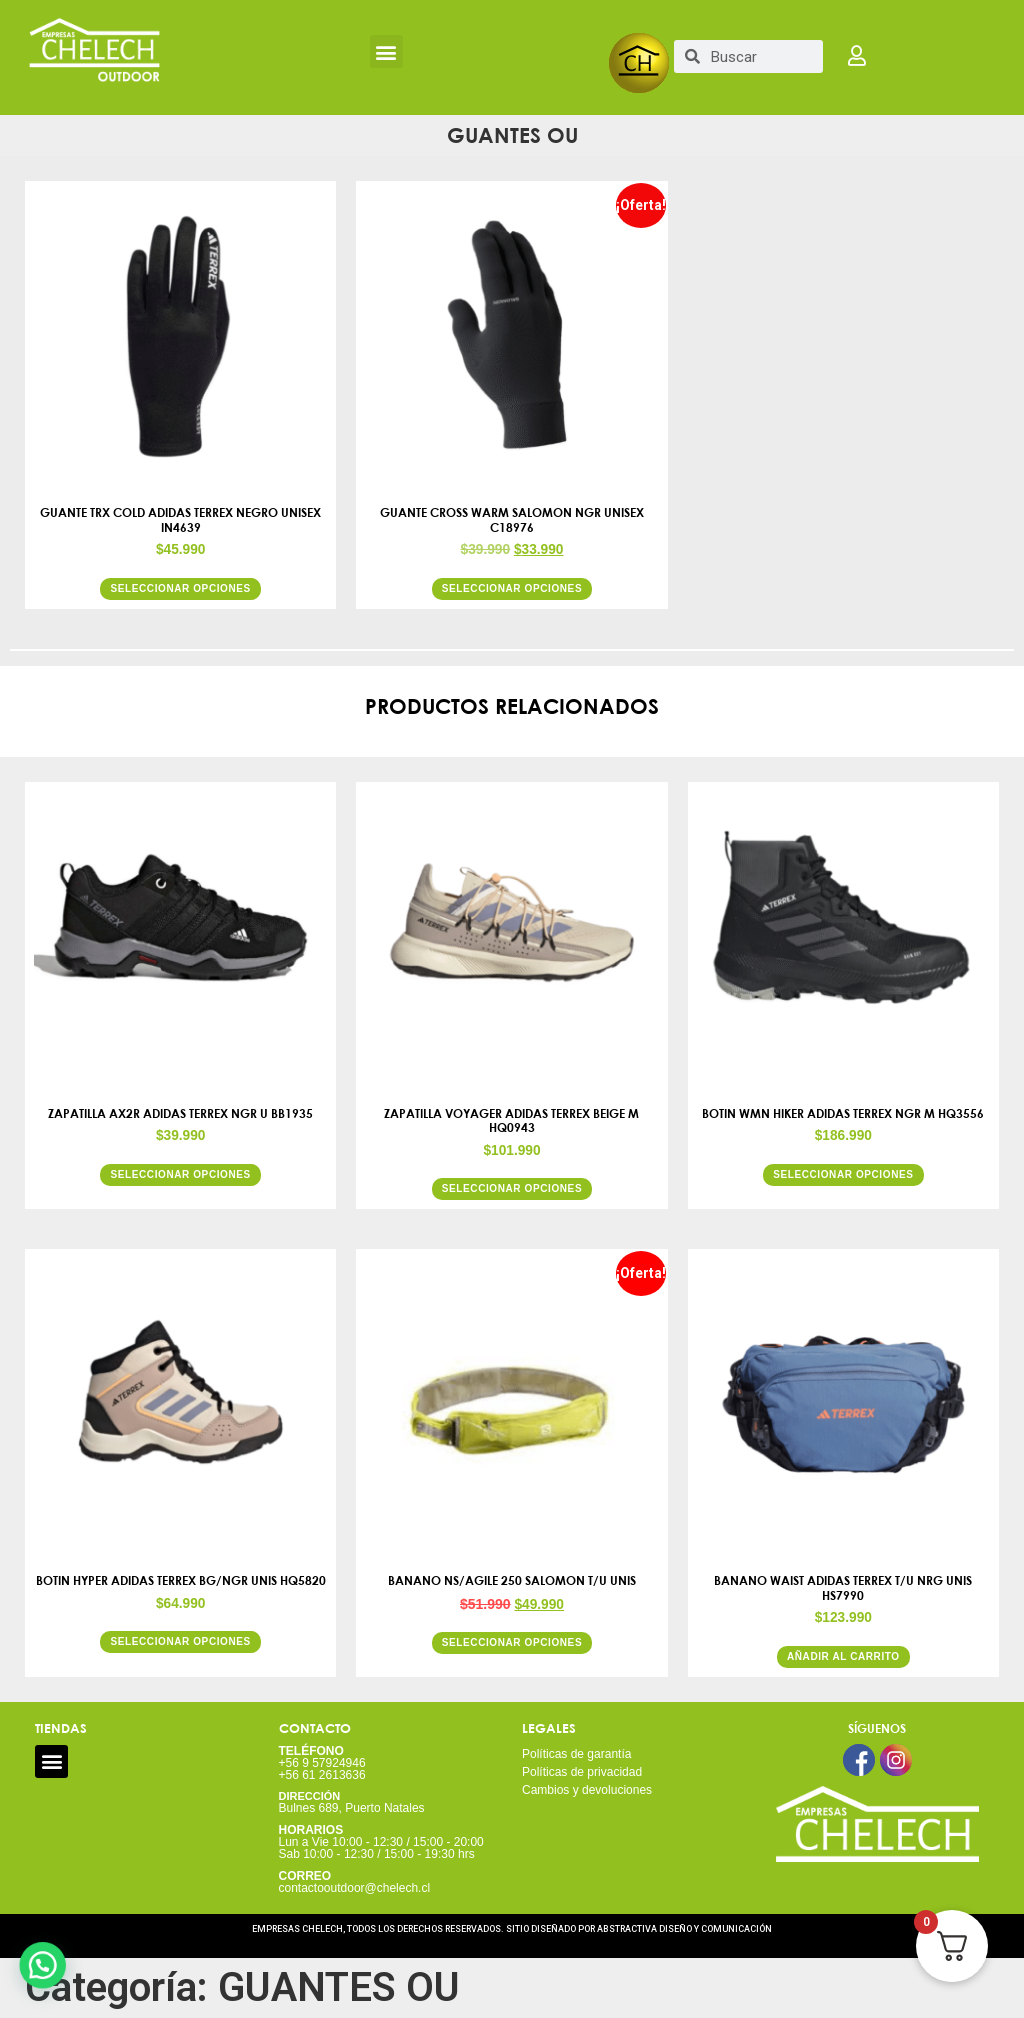 The width and height of the screenshot is (1024, 2018). Describe the element at coordinates (576, 1754) in the screenshot. I see `Políticas de garantía` at that location.